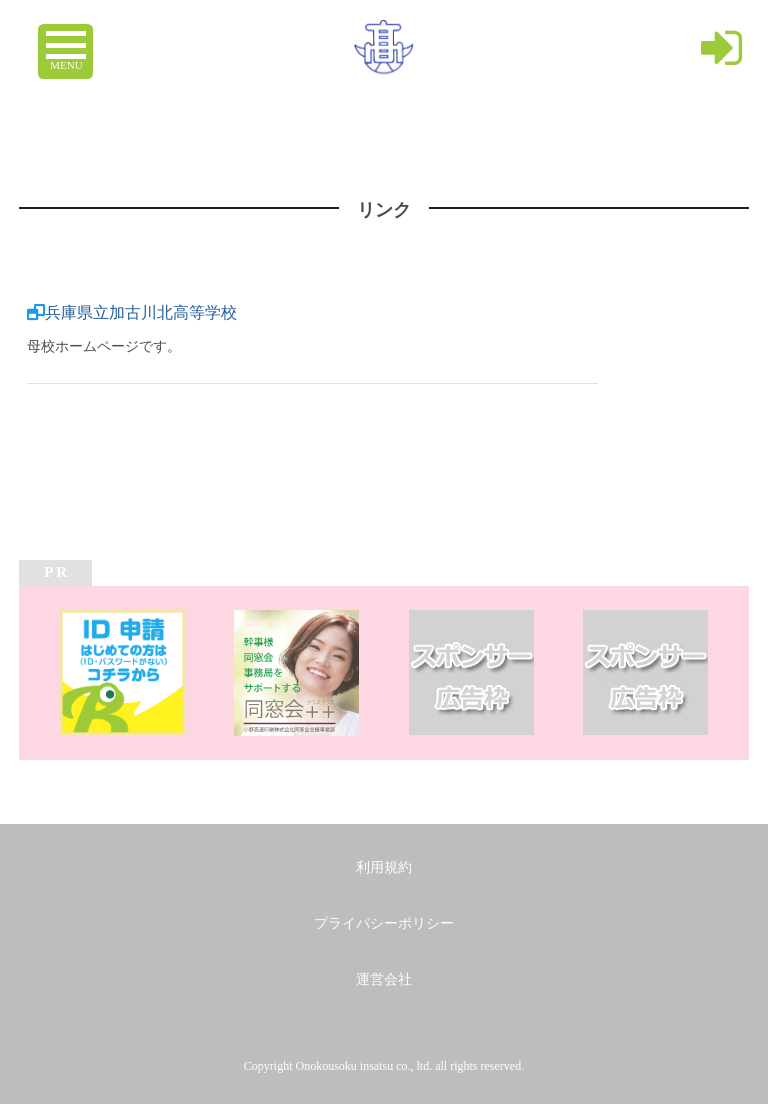  What do you see at coordinates (384, 923) in the screenshot?
I see `プライバシーポリシー` at bounding box center [384, 923].